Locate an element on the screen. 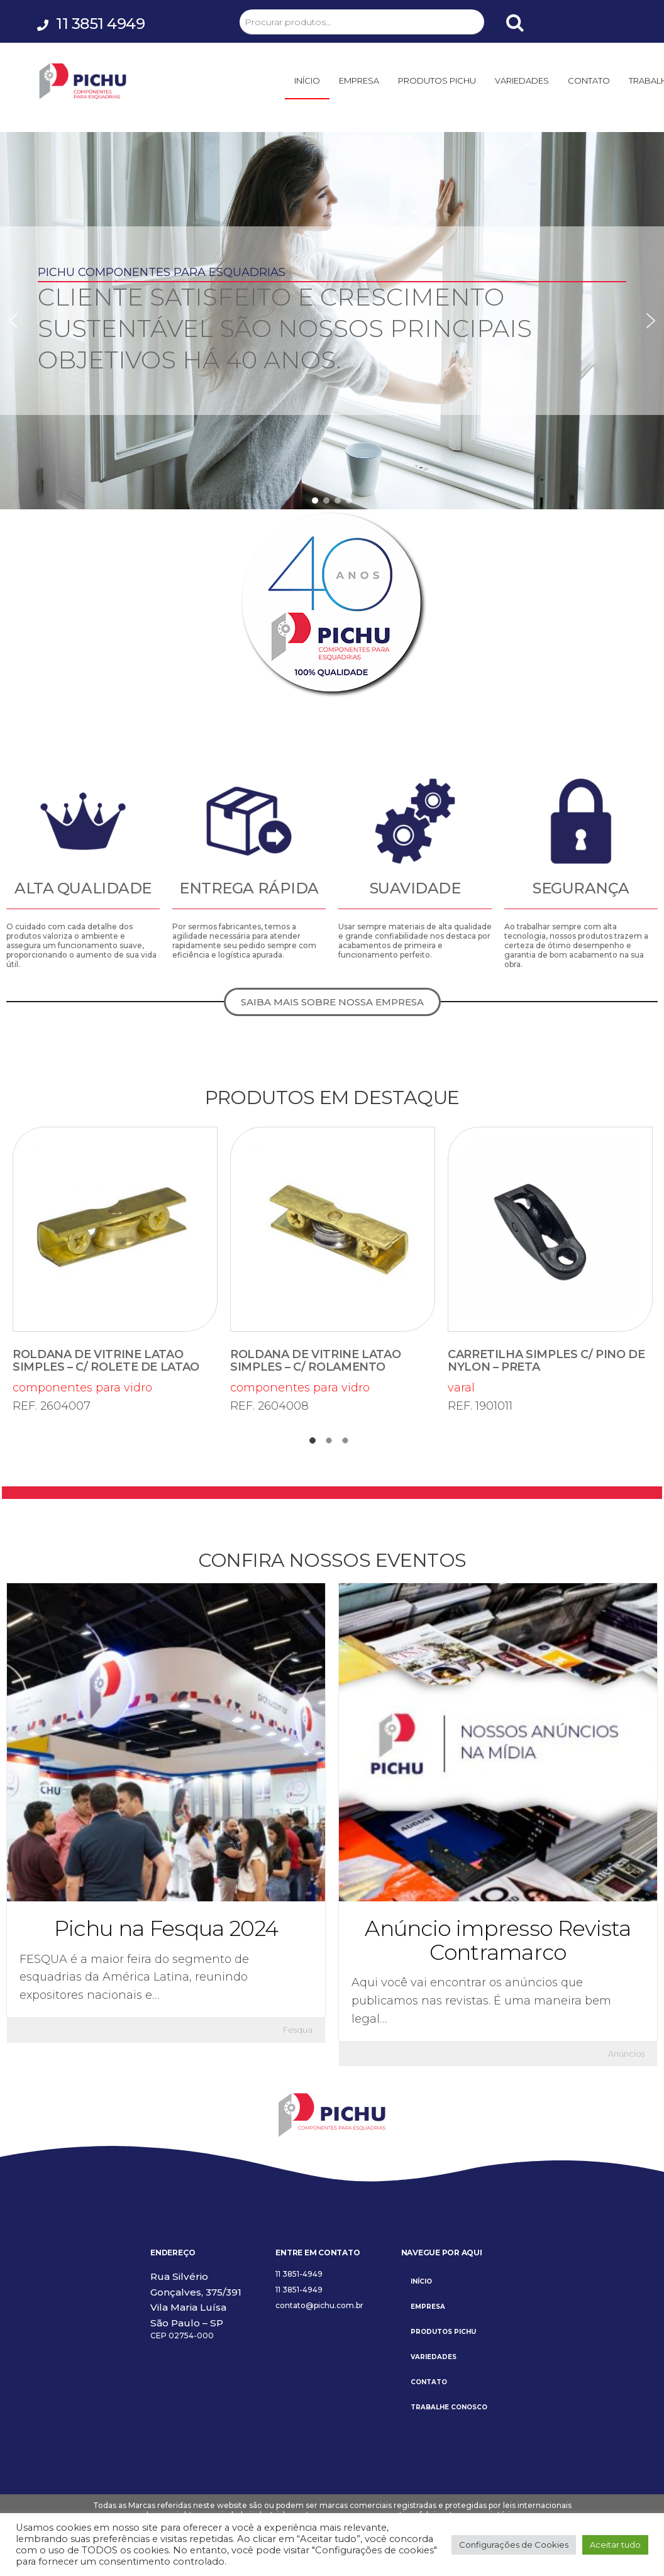 The height and width of the screenshot is (2576, 664). PRODUTOS PICHU is located at coordinates (437, 80).